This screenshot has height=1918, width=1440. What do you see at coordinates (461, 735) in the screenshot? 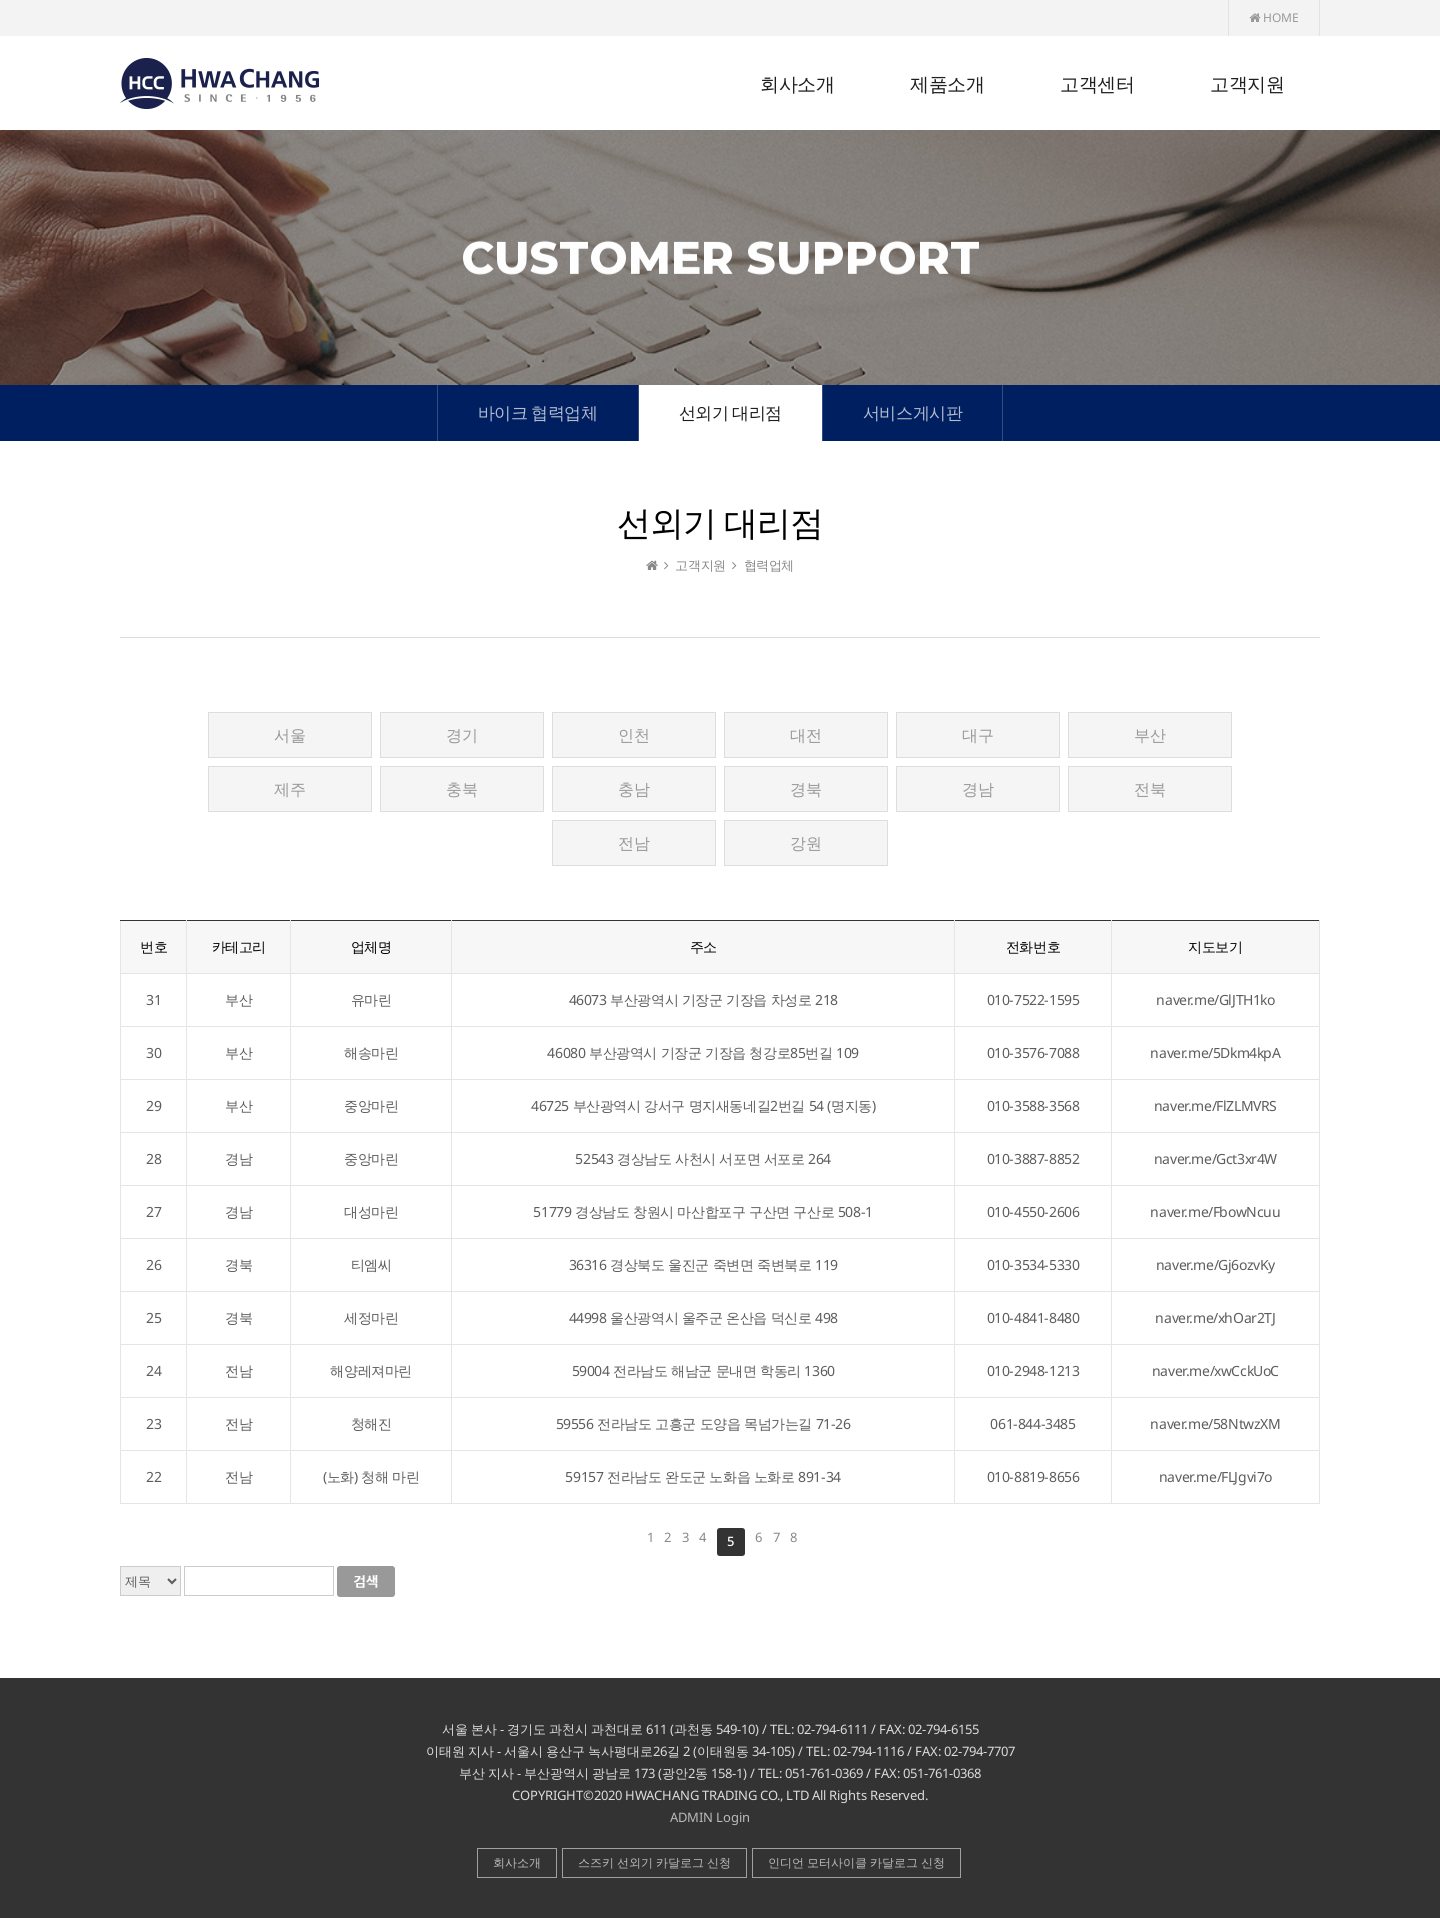
I see `경기` at bounding box center [461, 735].